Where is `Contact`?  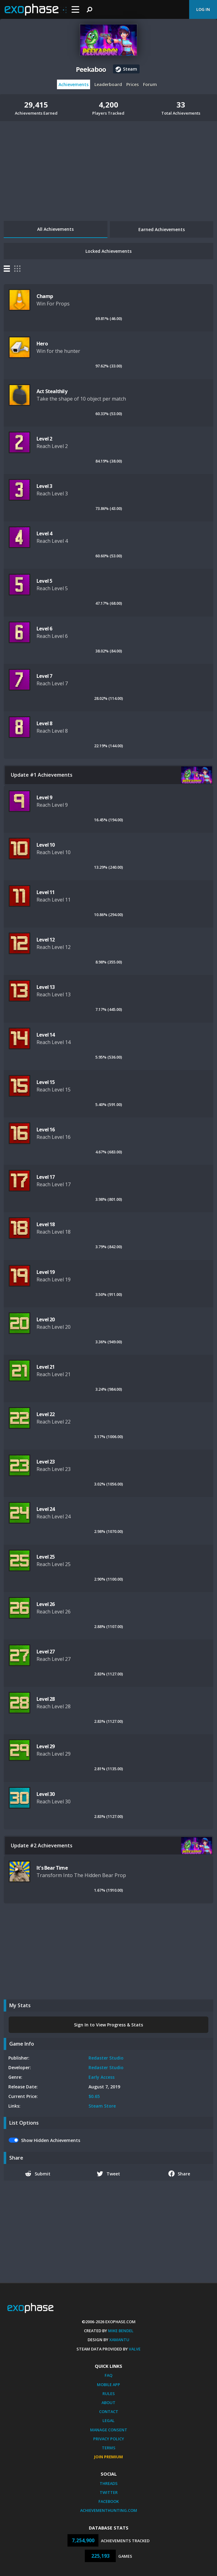
Contact is located at coordinates (108, 2411).